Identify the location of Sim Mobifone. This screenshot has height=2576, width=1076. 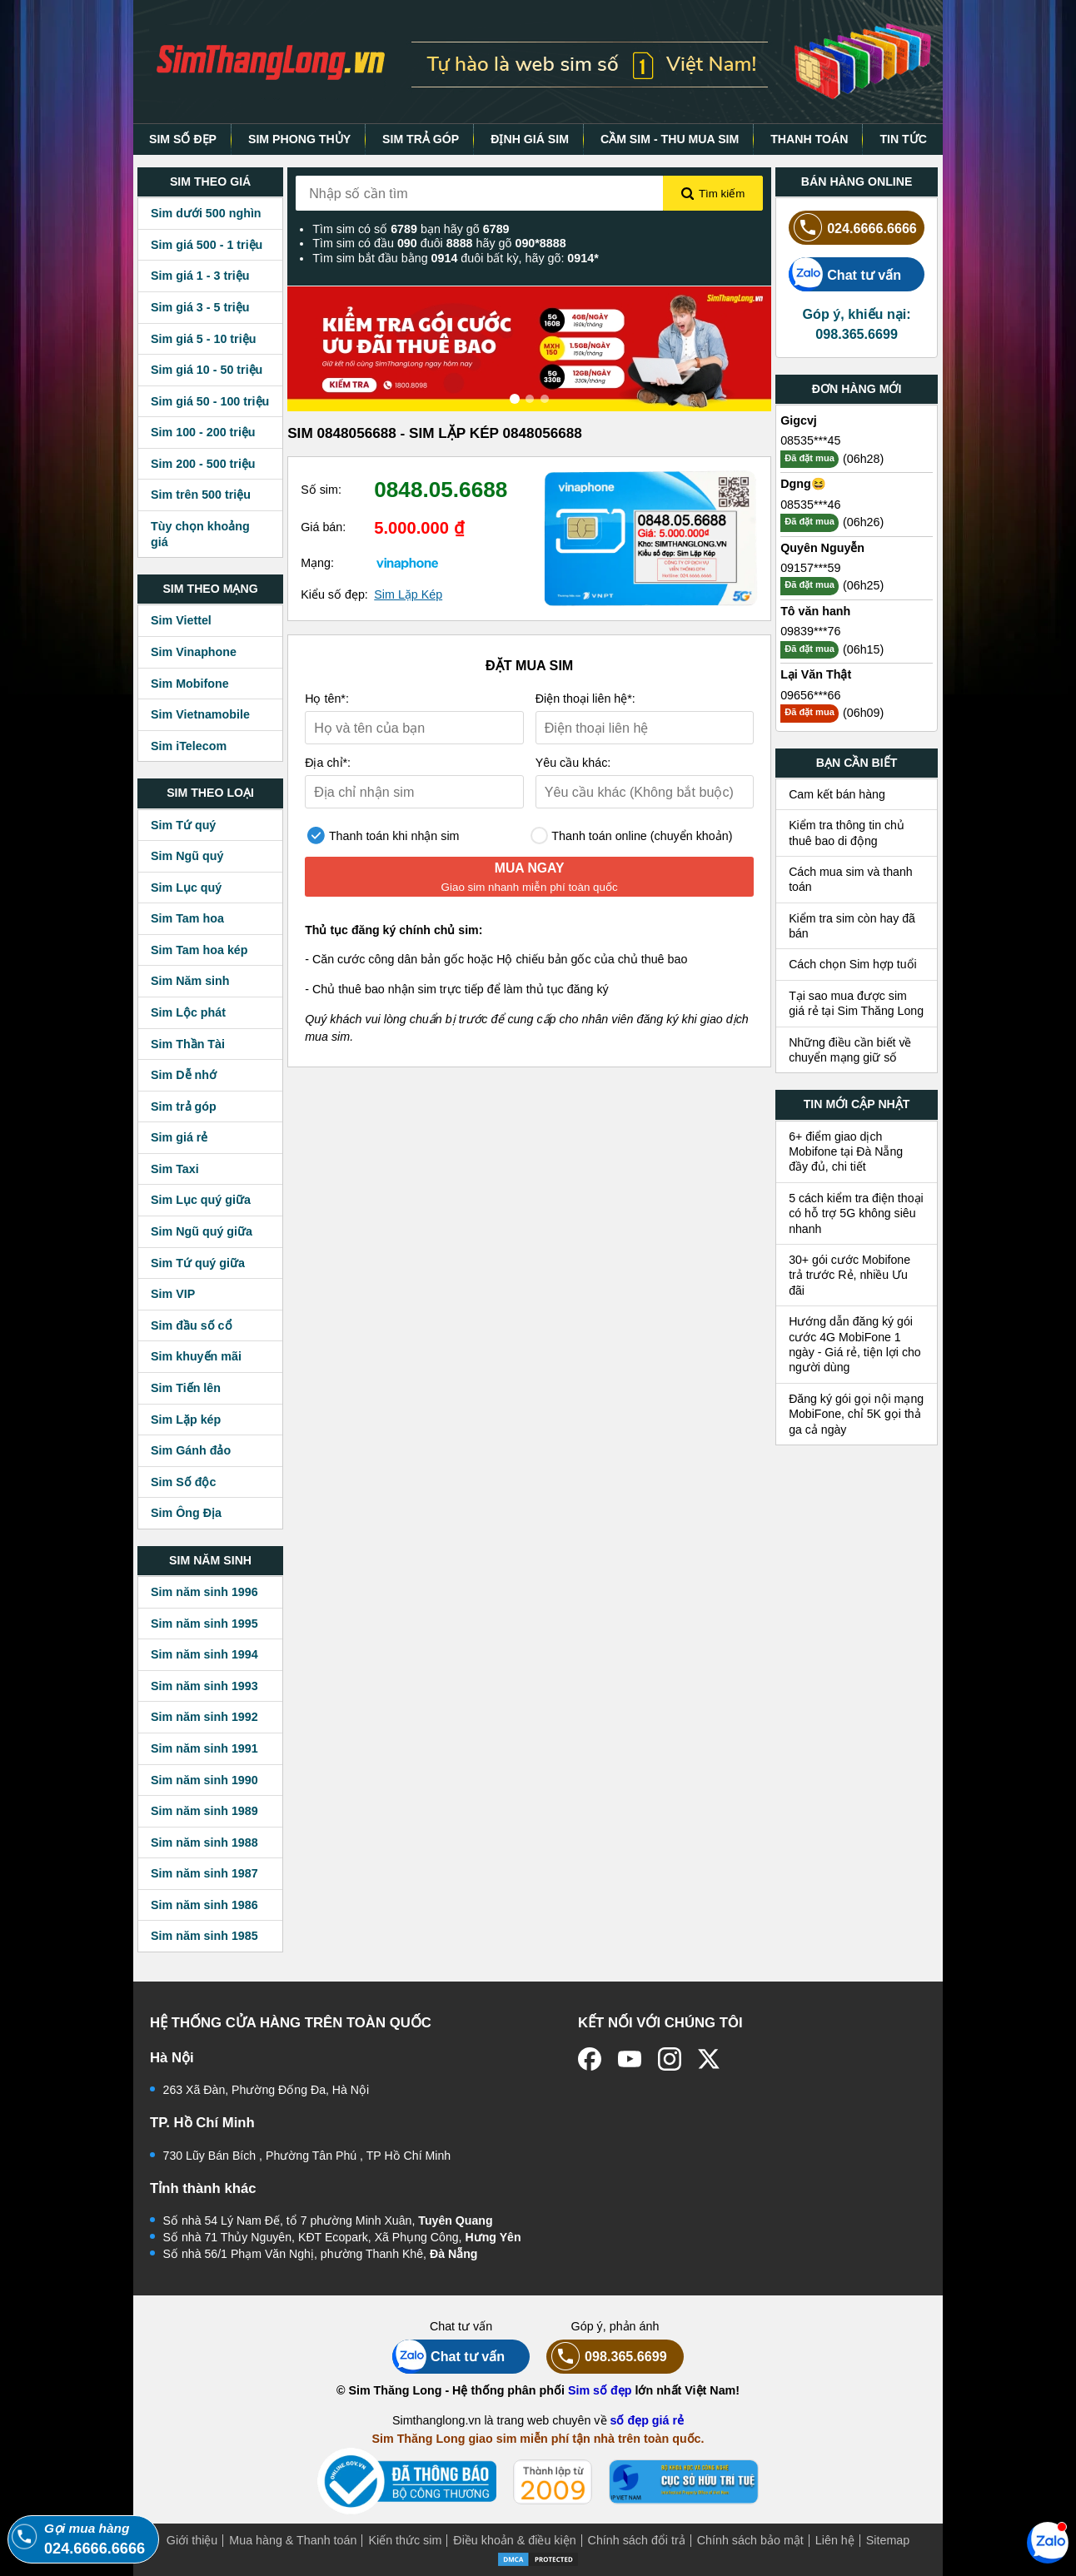
(190, 683).